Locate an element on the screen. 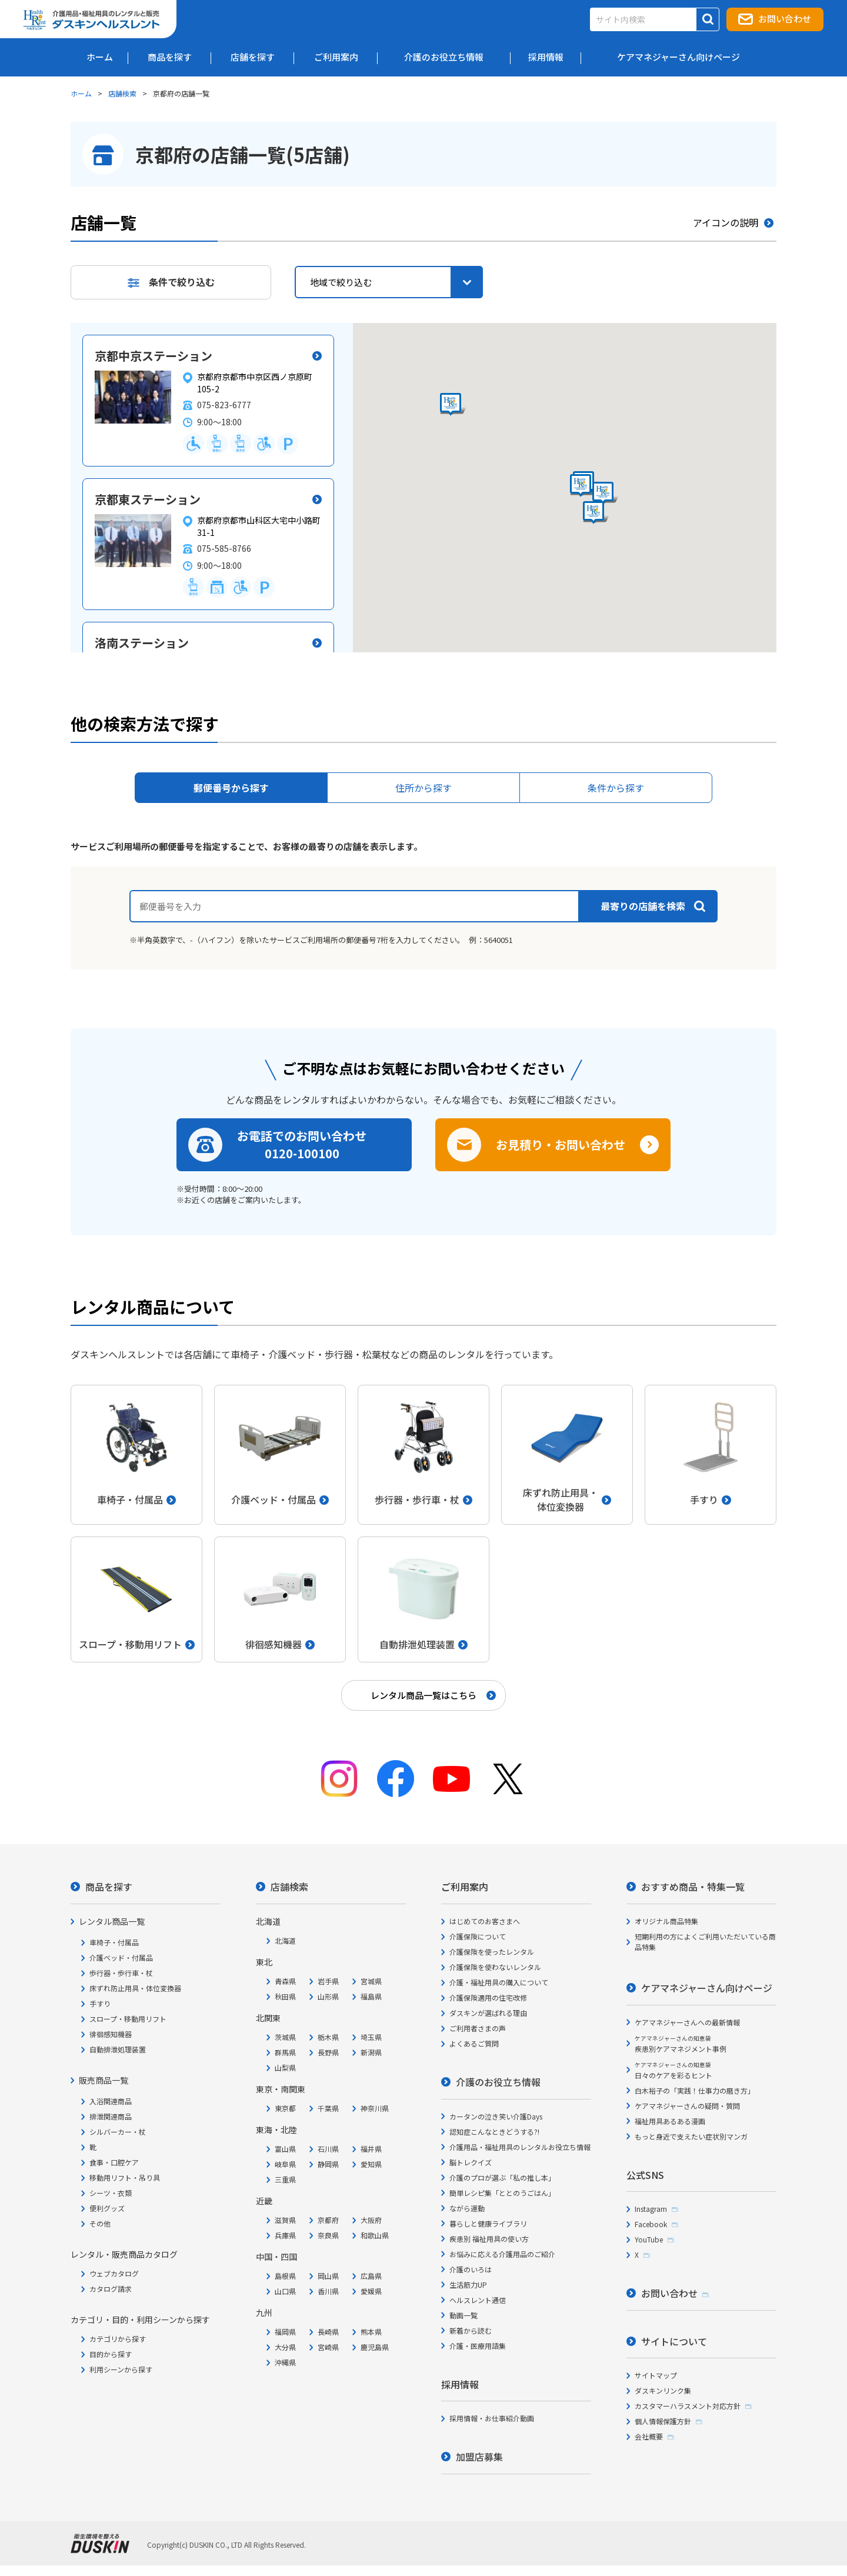  販売商品一覧 is located at coordinates (103, 2080).